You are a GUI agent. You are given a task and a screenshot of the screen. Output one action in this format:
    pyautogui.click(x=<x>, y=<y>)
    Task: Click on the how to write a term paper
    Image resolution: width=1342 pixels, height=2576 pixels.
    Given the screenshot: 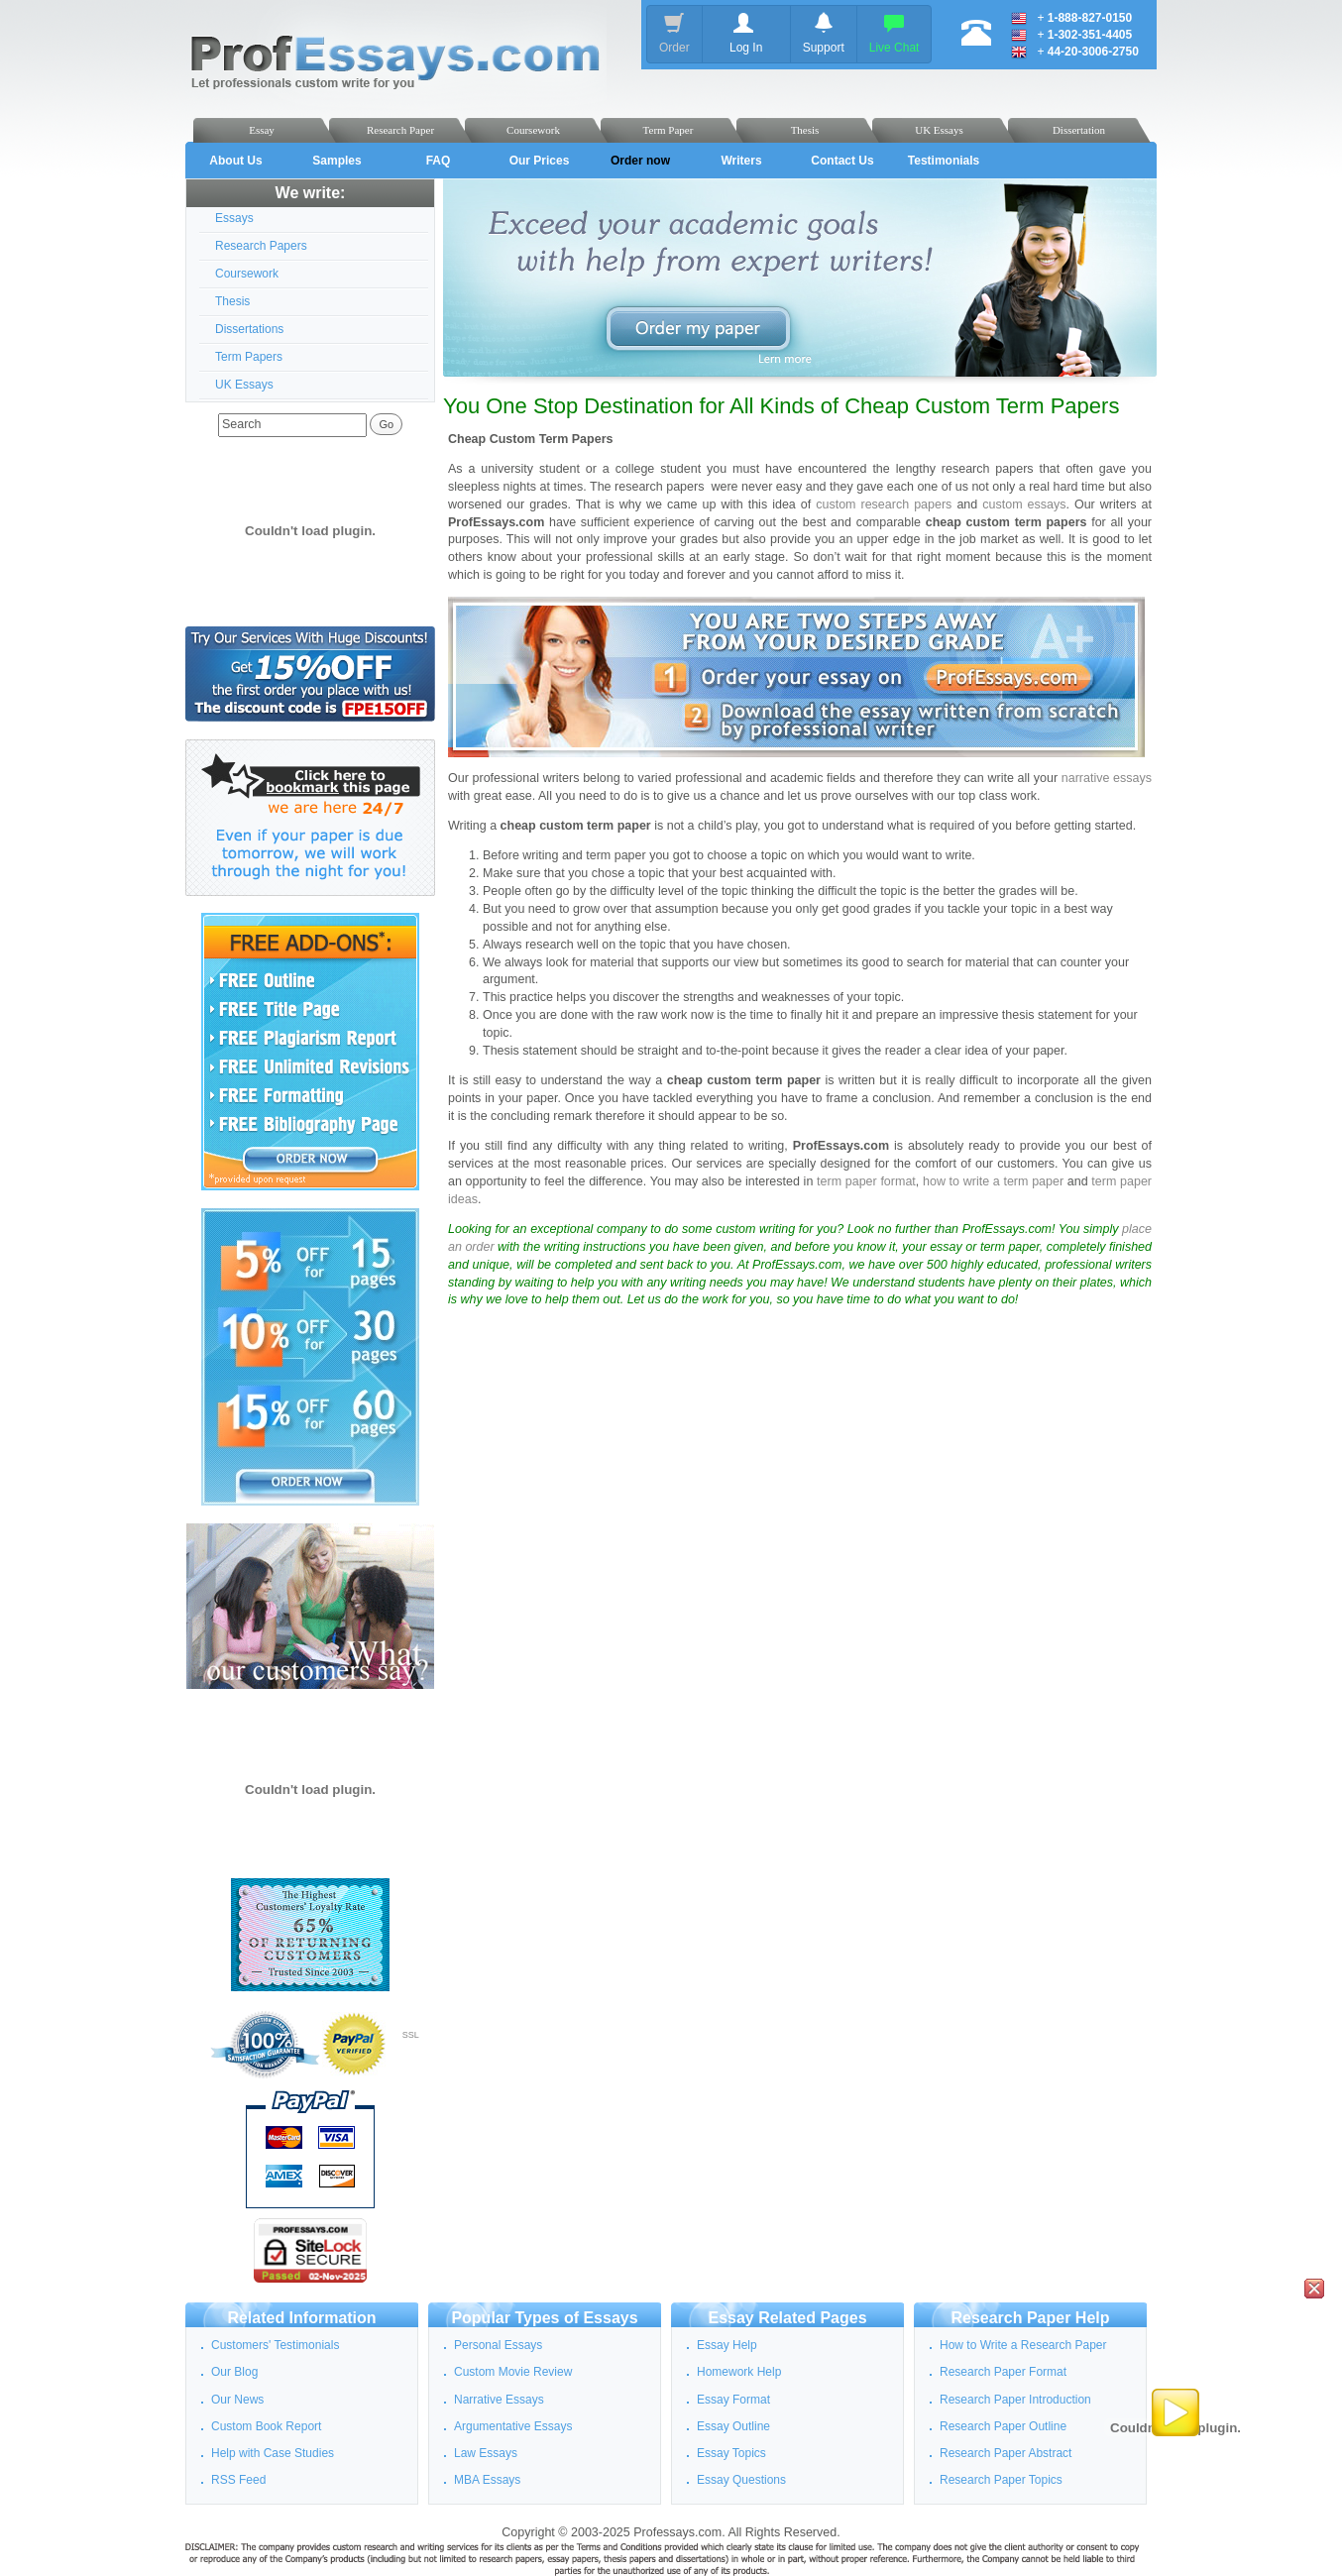 What is the action you would take?
    pyautogui.click(x=995, y=1181)
    